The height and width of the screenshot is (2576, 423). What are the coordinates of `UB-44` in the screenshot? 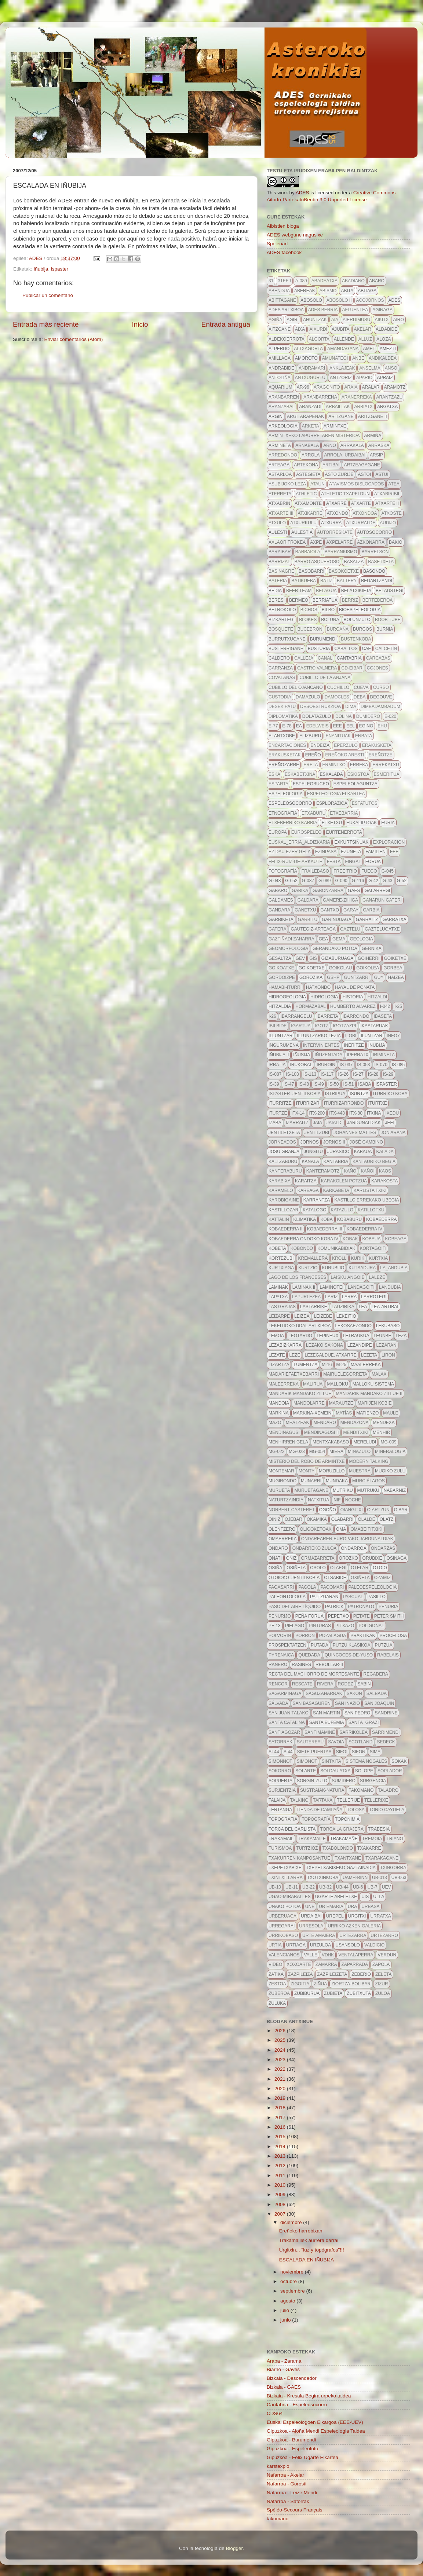 It's located at (342, 1887).